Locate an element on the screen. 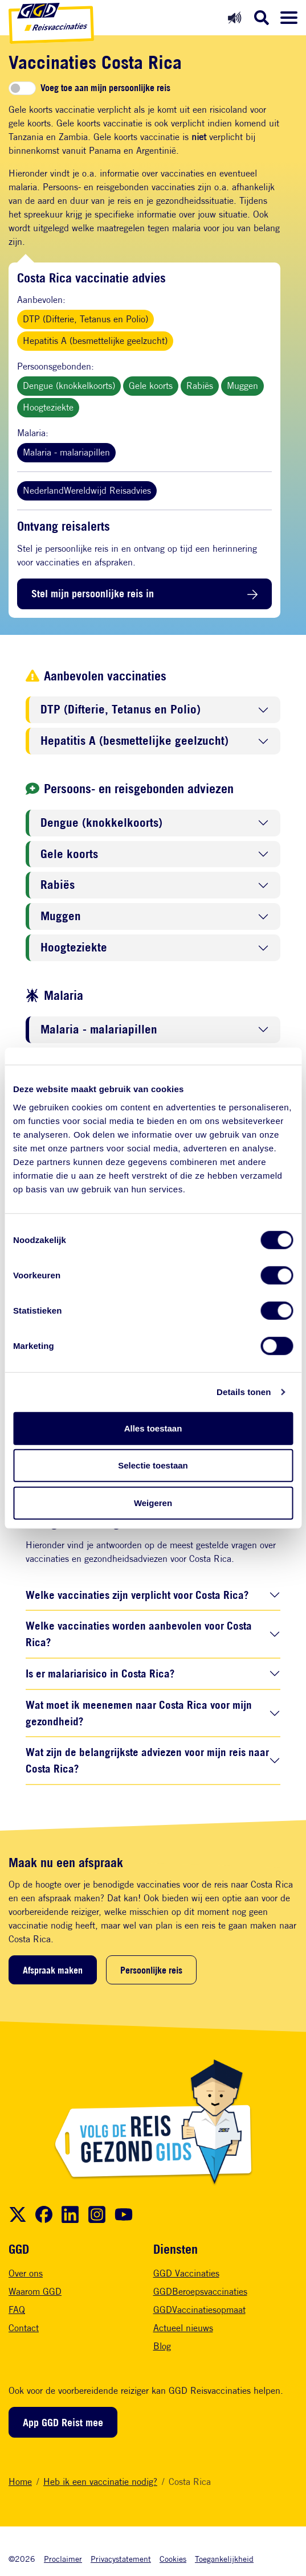  Gele koorts is located at coordinates (151, 385).